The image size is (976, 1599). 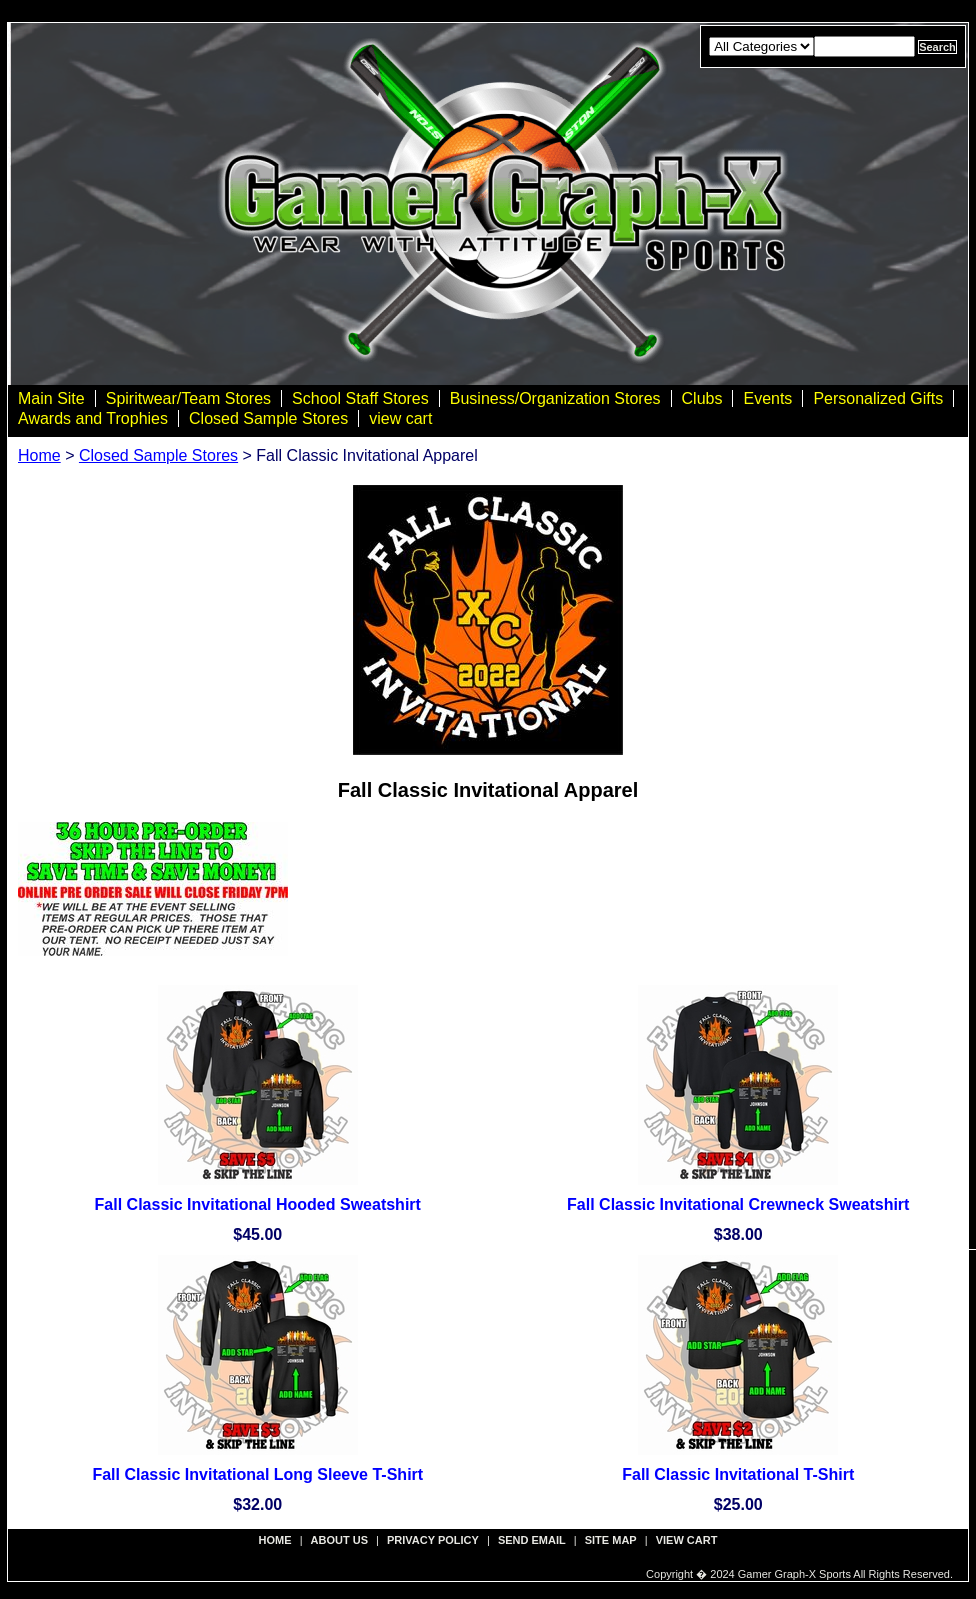 What do you see at coordinates (188, 398) in the screenshot?
I see `Spiritwear/Team Stores` at bounding box center [188, 398].